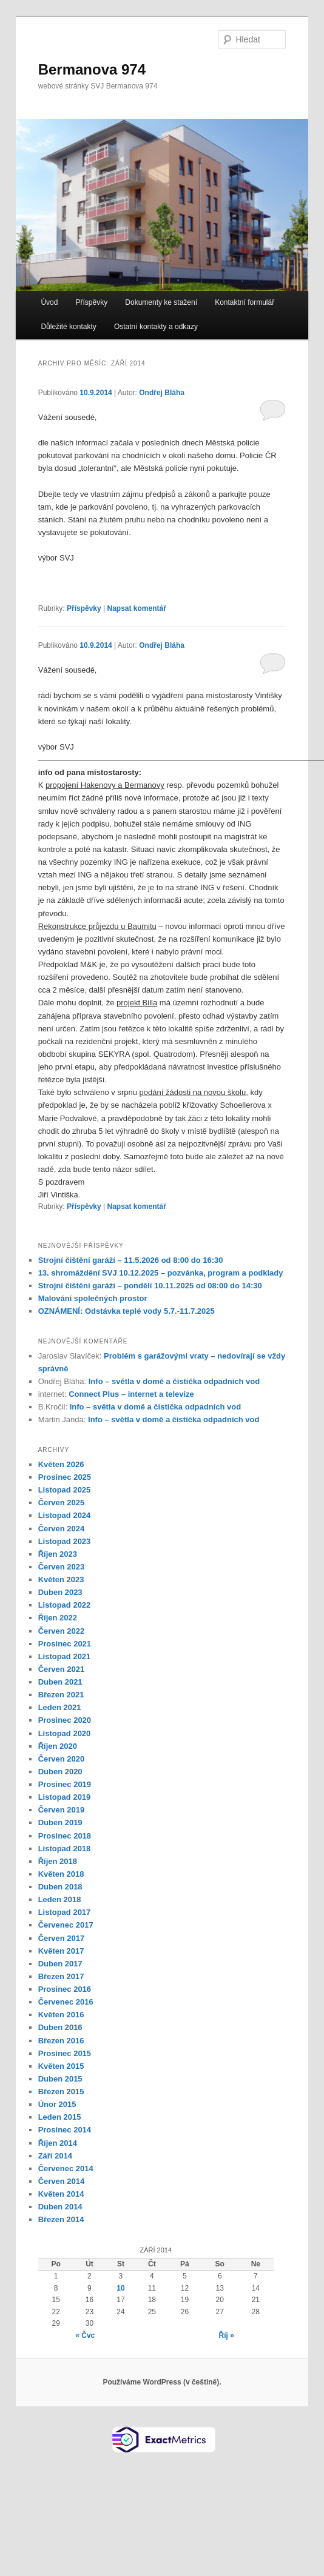 This screenshot has height=2576, width=324. What do you see at coordinates (60, 2027) in the screenshot?
I see `Duben 2016` at bounding box center [60, 2027].